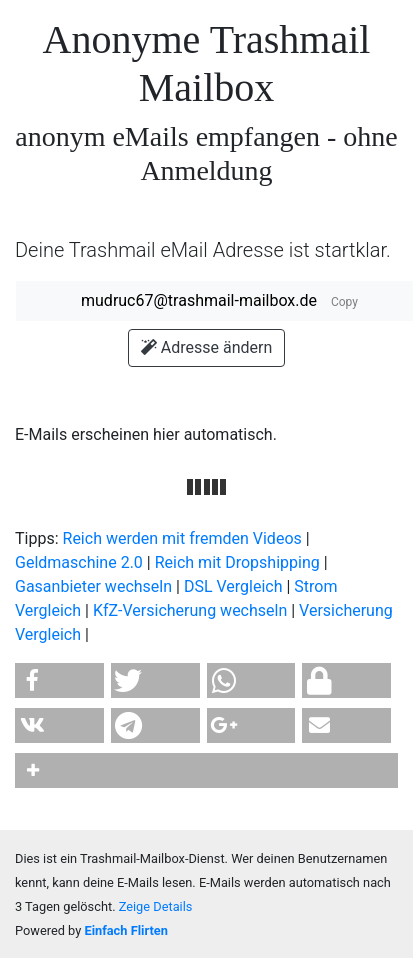 This screenshot has height=958, width=413. Describe the element at coordinates (156, 906) in the screenshot. I see `Zeige Details` at that location.